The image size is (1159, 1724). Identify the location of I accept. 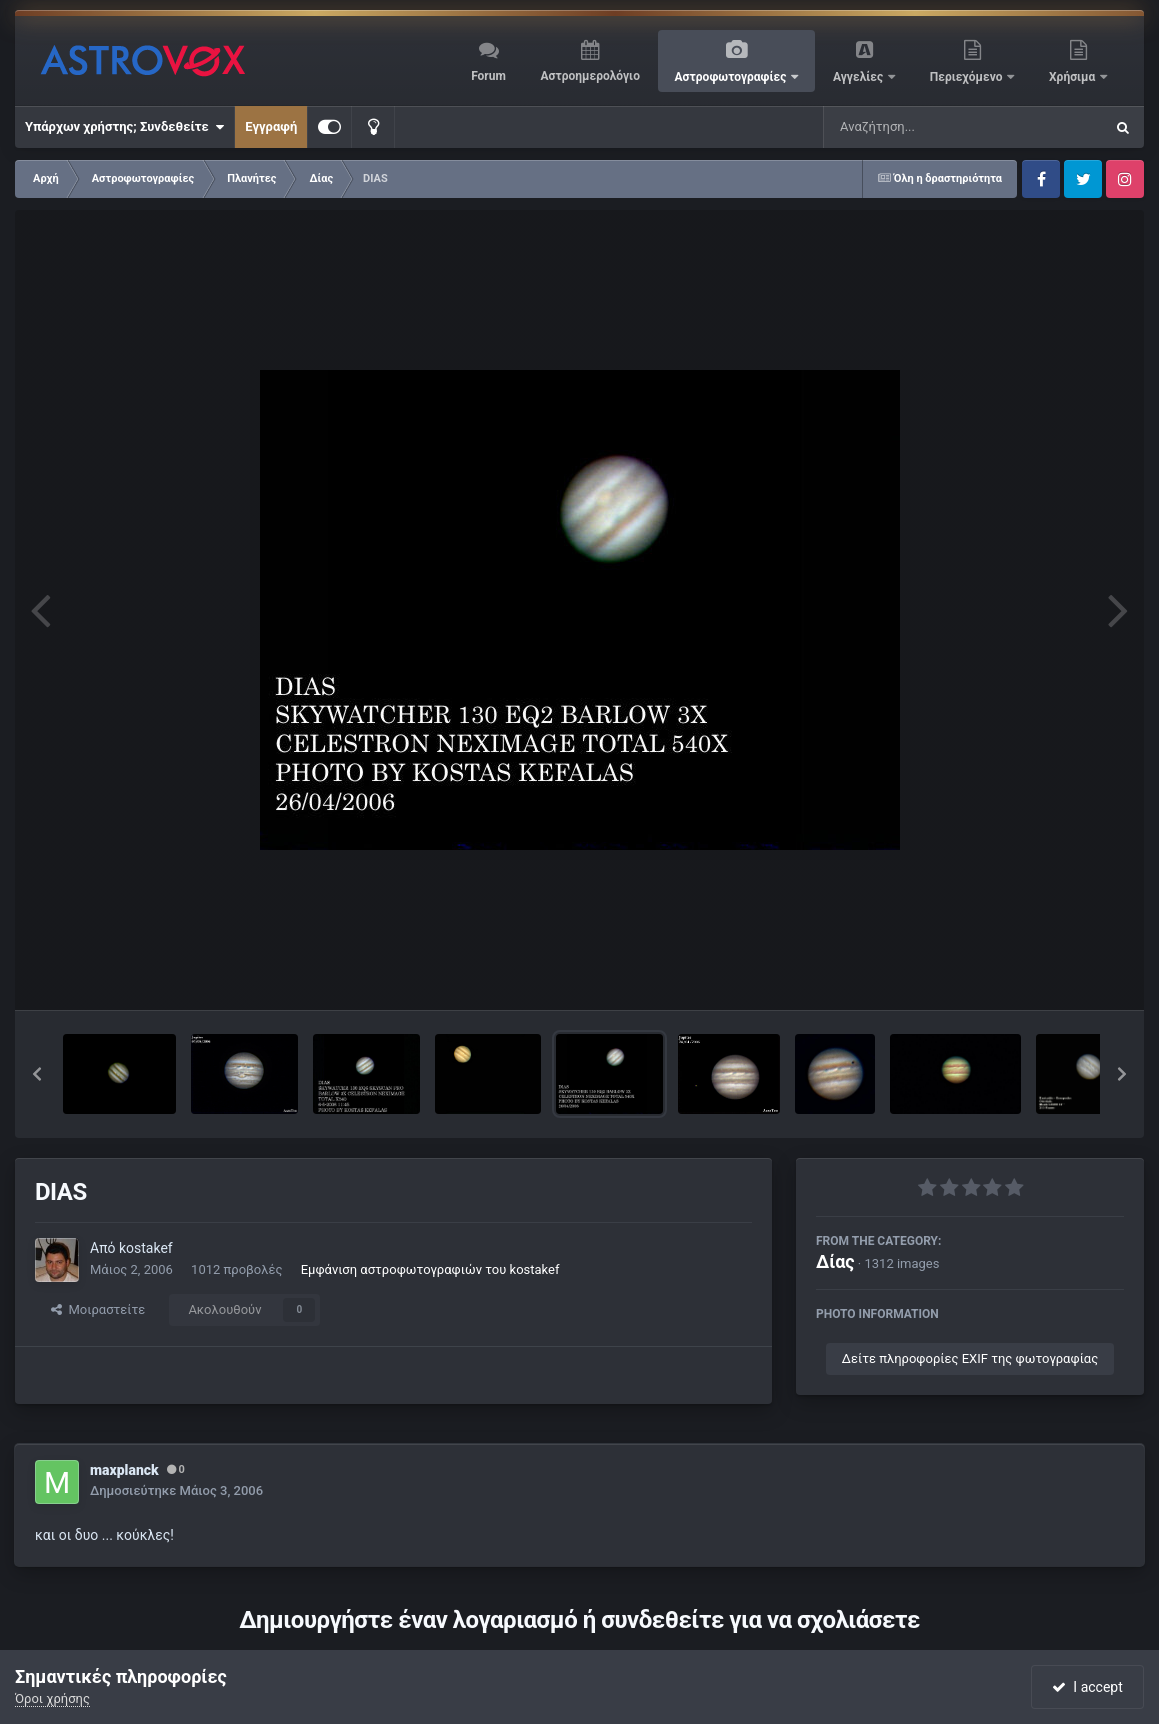
(1087, 1687).